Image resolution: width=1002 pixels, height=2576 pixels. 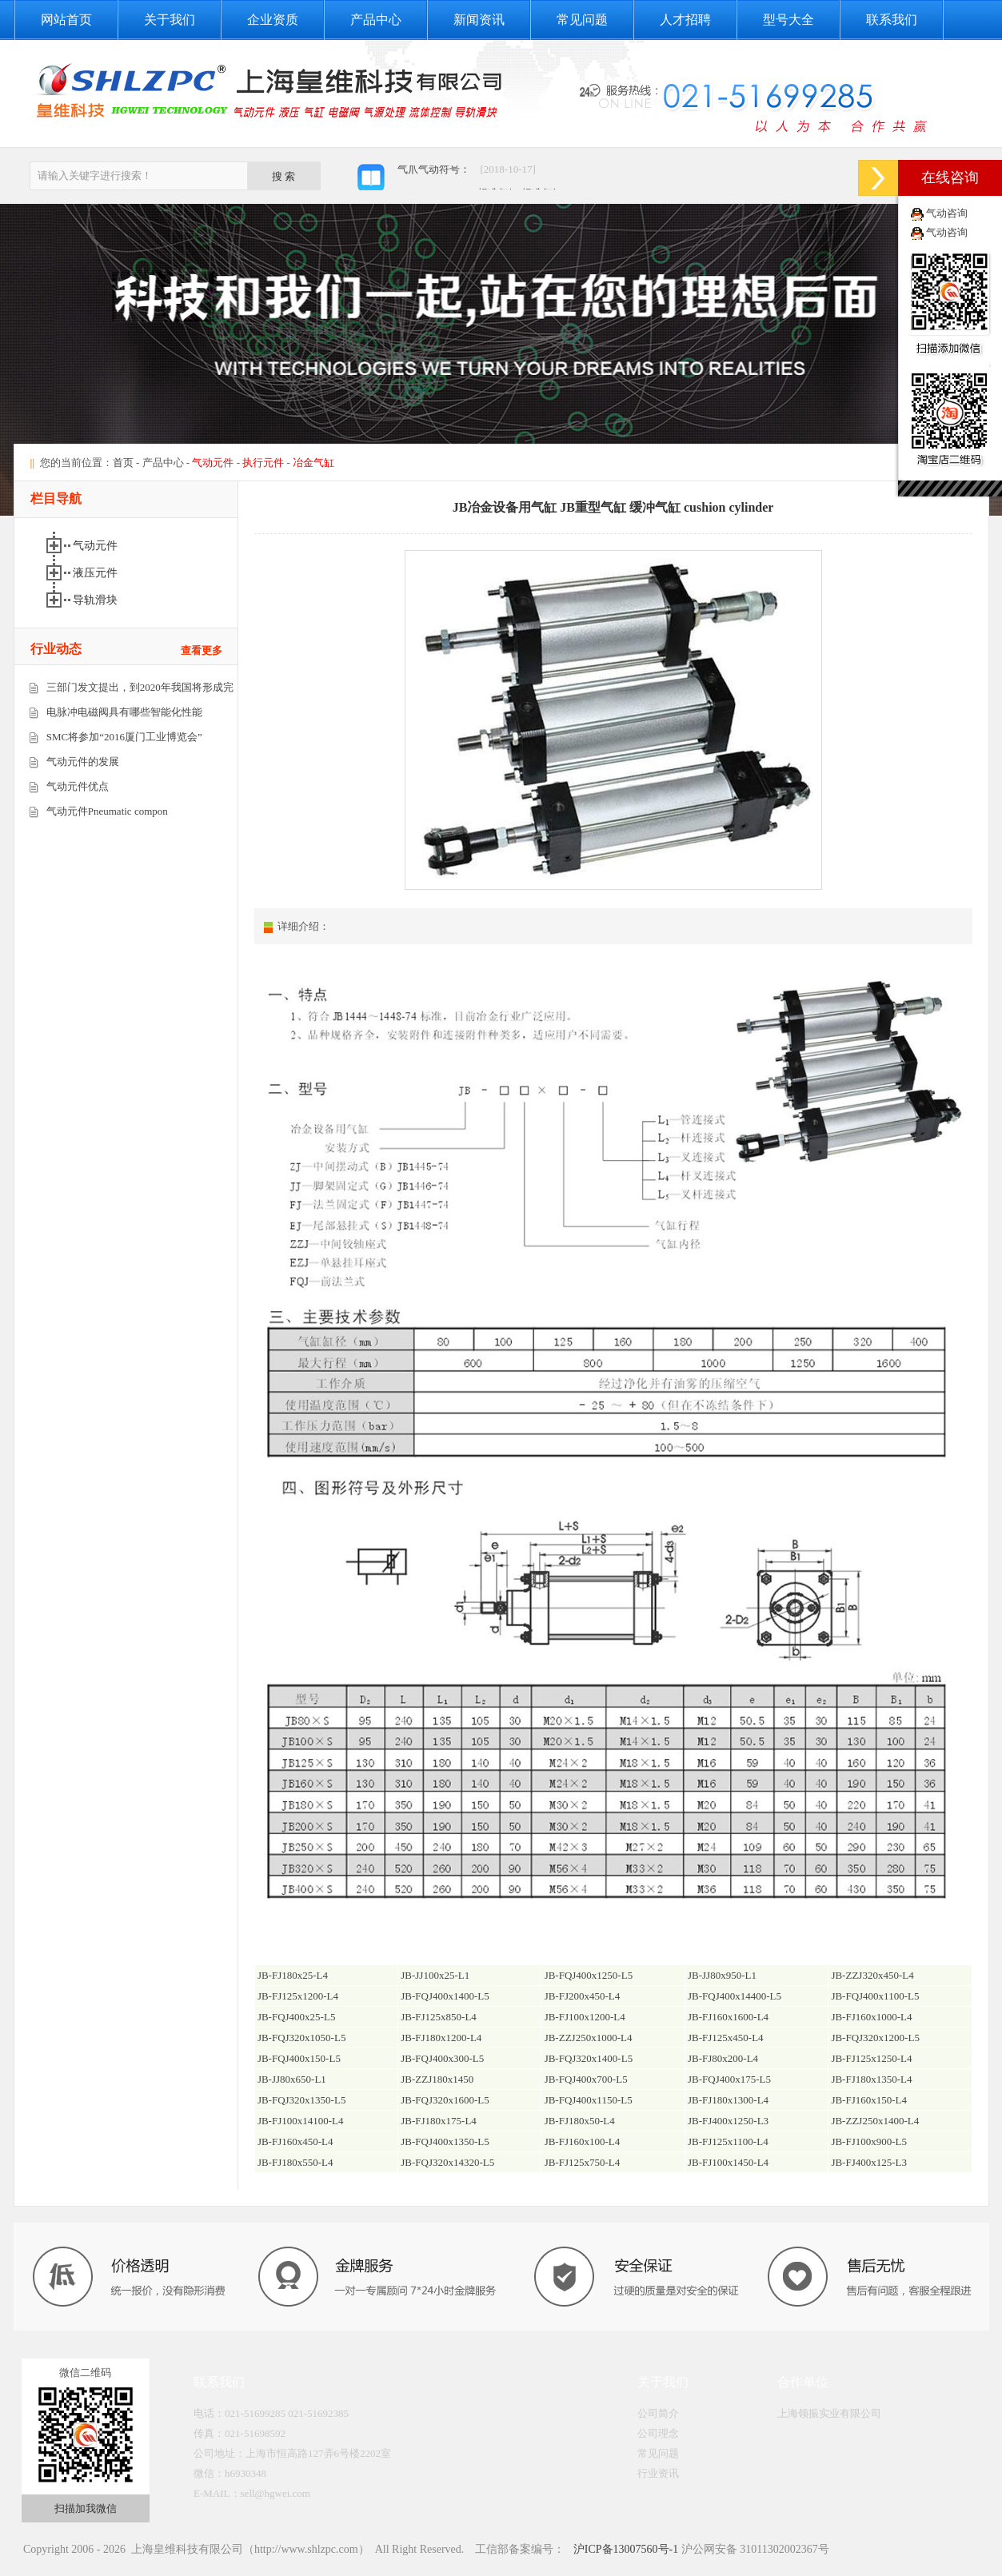 What do you see at coordinates (435, 1975) in the screenshot?
I see `JB-JJ100x25-L1` at bounding box center [435, 1975].